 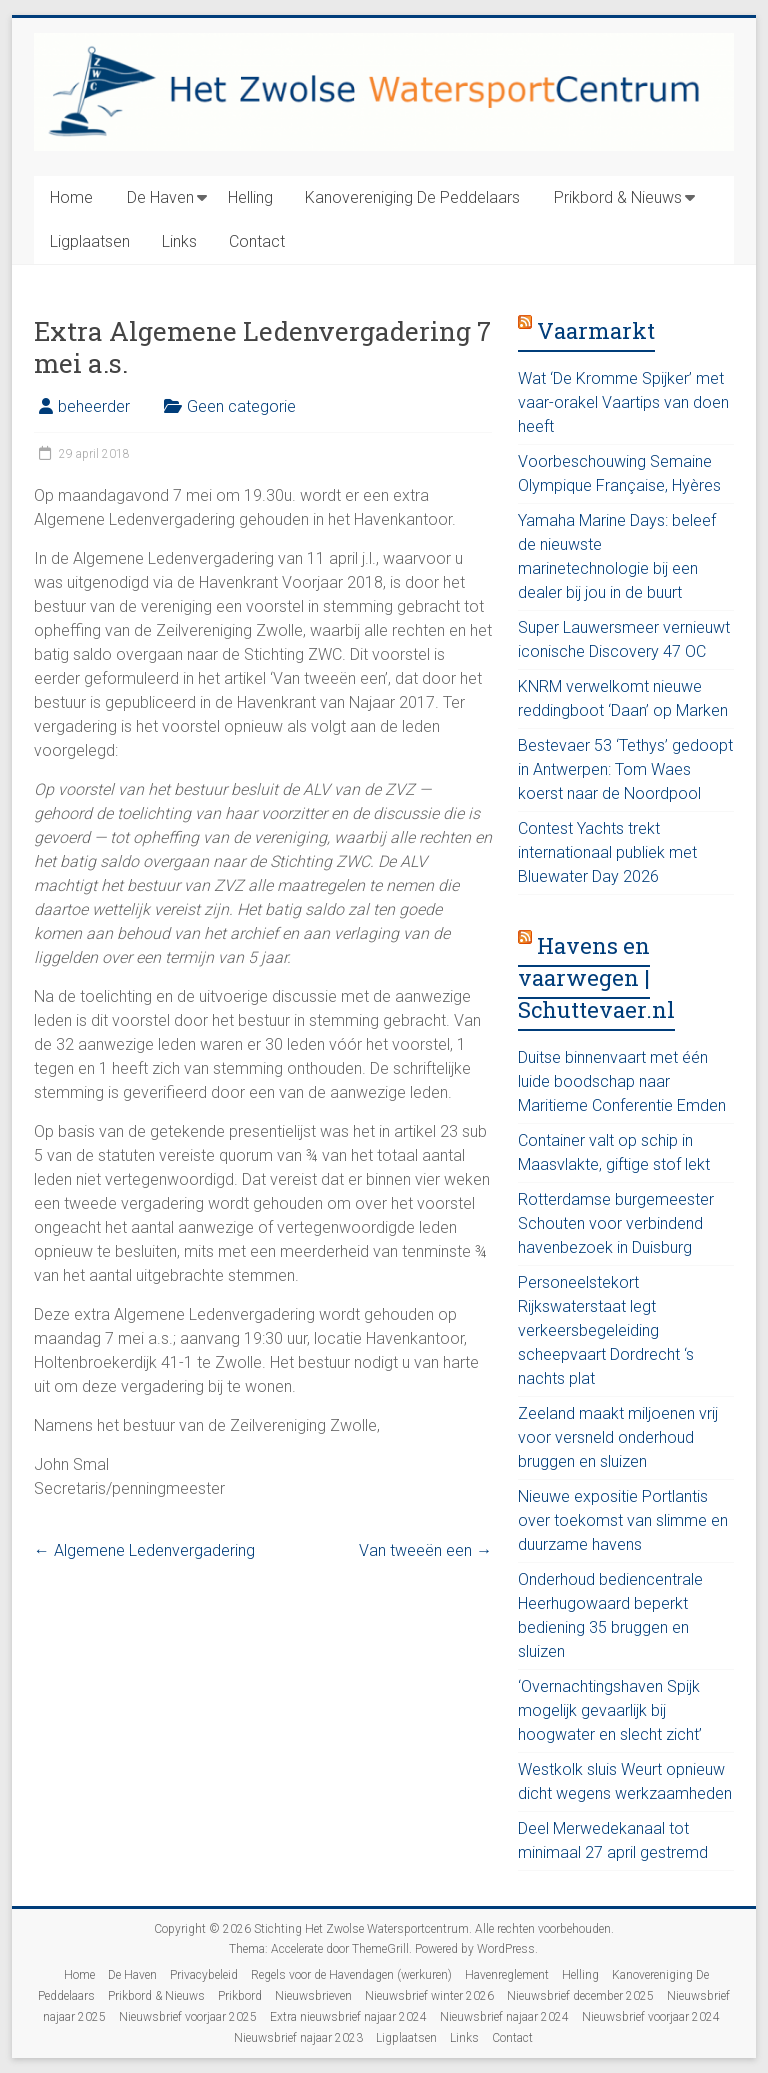 What do you see at coordinates (204, 1975) in the screenshot?
I see `Privacybeleid` at bounding box center [204, 1975].